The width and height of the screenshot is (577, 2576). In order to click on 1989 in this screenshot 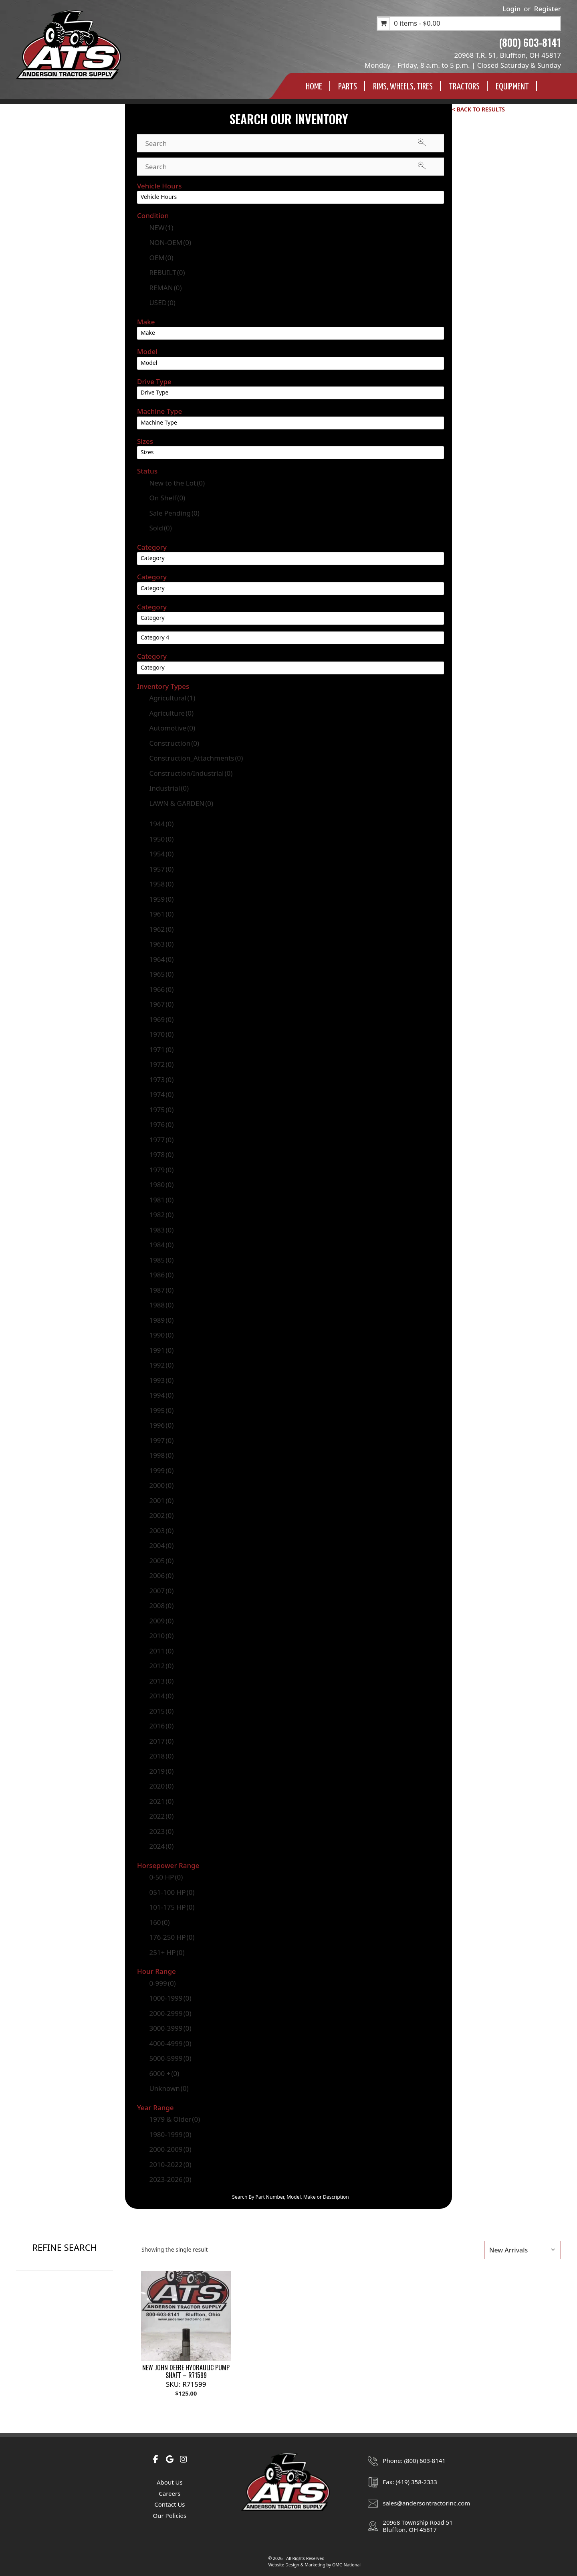, I will do `click(161, 1320)`.